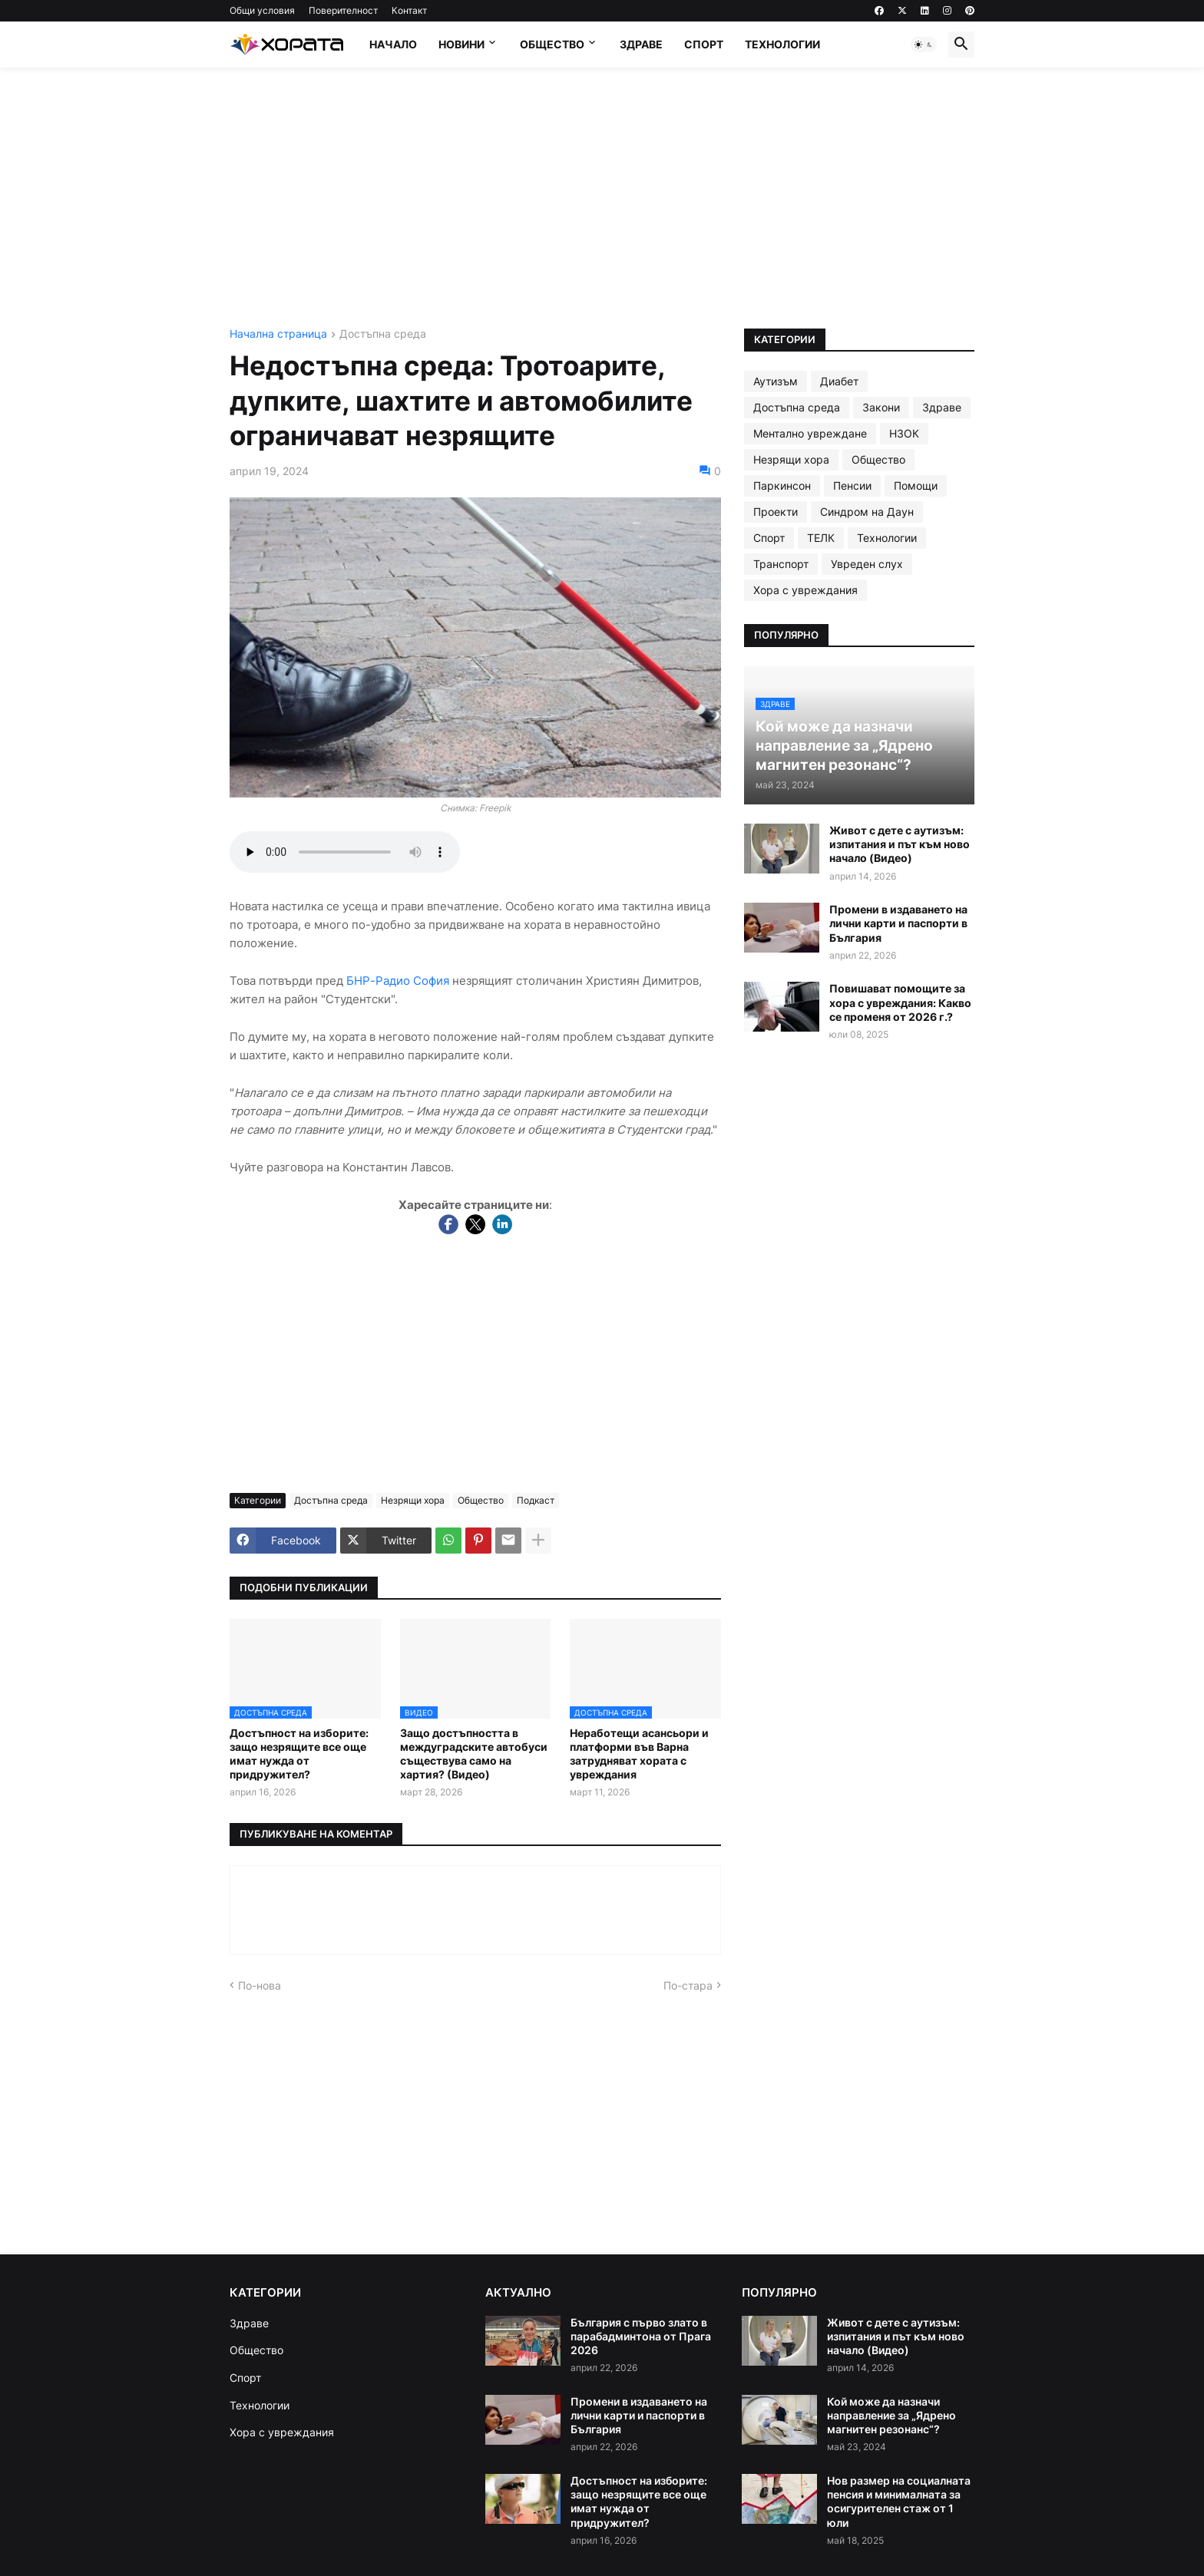 The height and width of the screenshot is (2576, 1204). Describe the element at coordinates (775, 381) in the screenshot. I see `Аутизъм` at that location.